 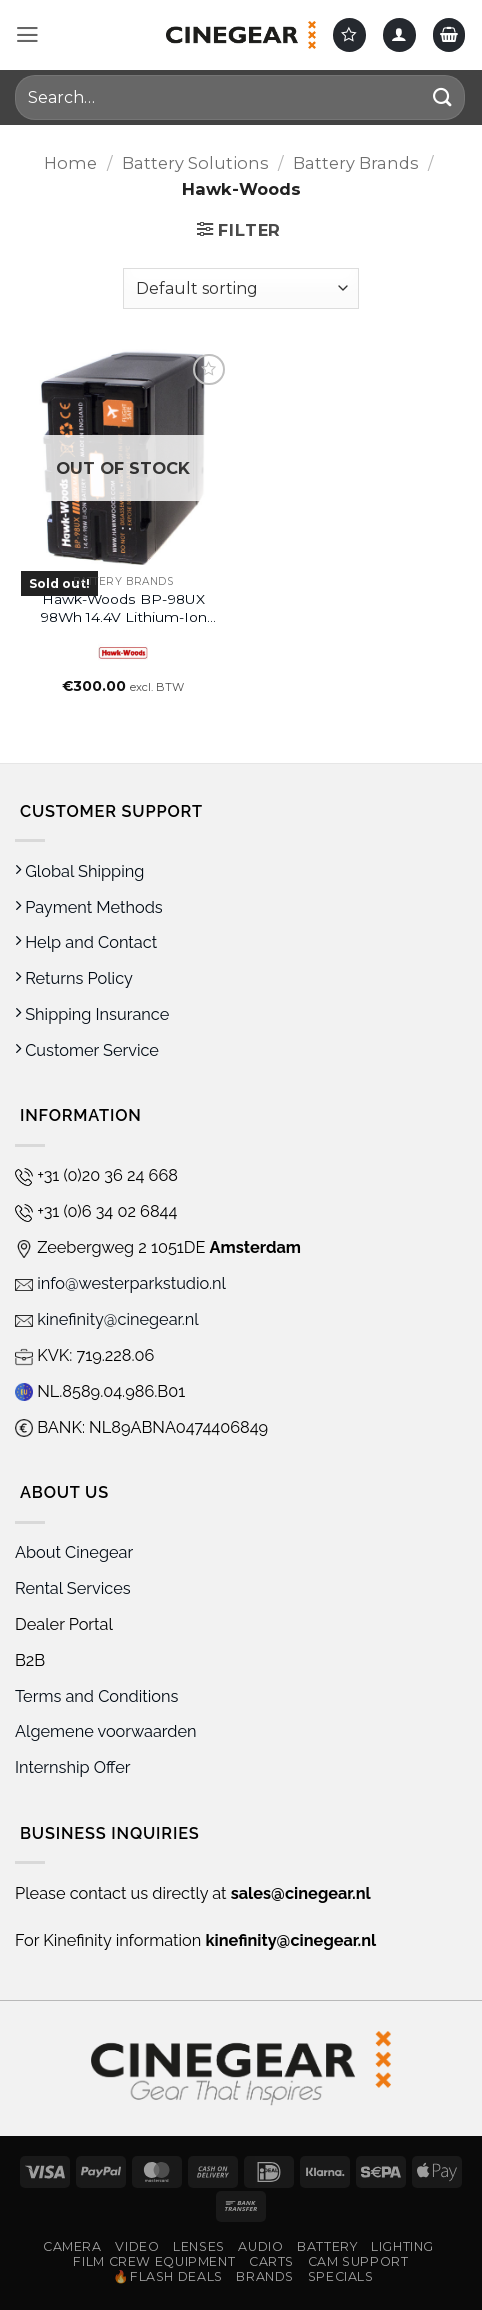 What do you see at coordinates (73, 1588) in the screenshot?
I see `Rental Services` at bounding box center [73, 1588].